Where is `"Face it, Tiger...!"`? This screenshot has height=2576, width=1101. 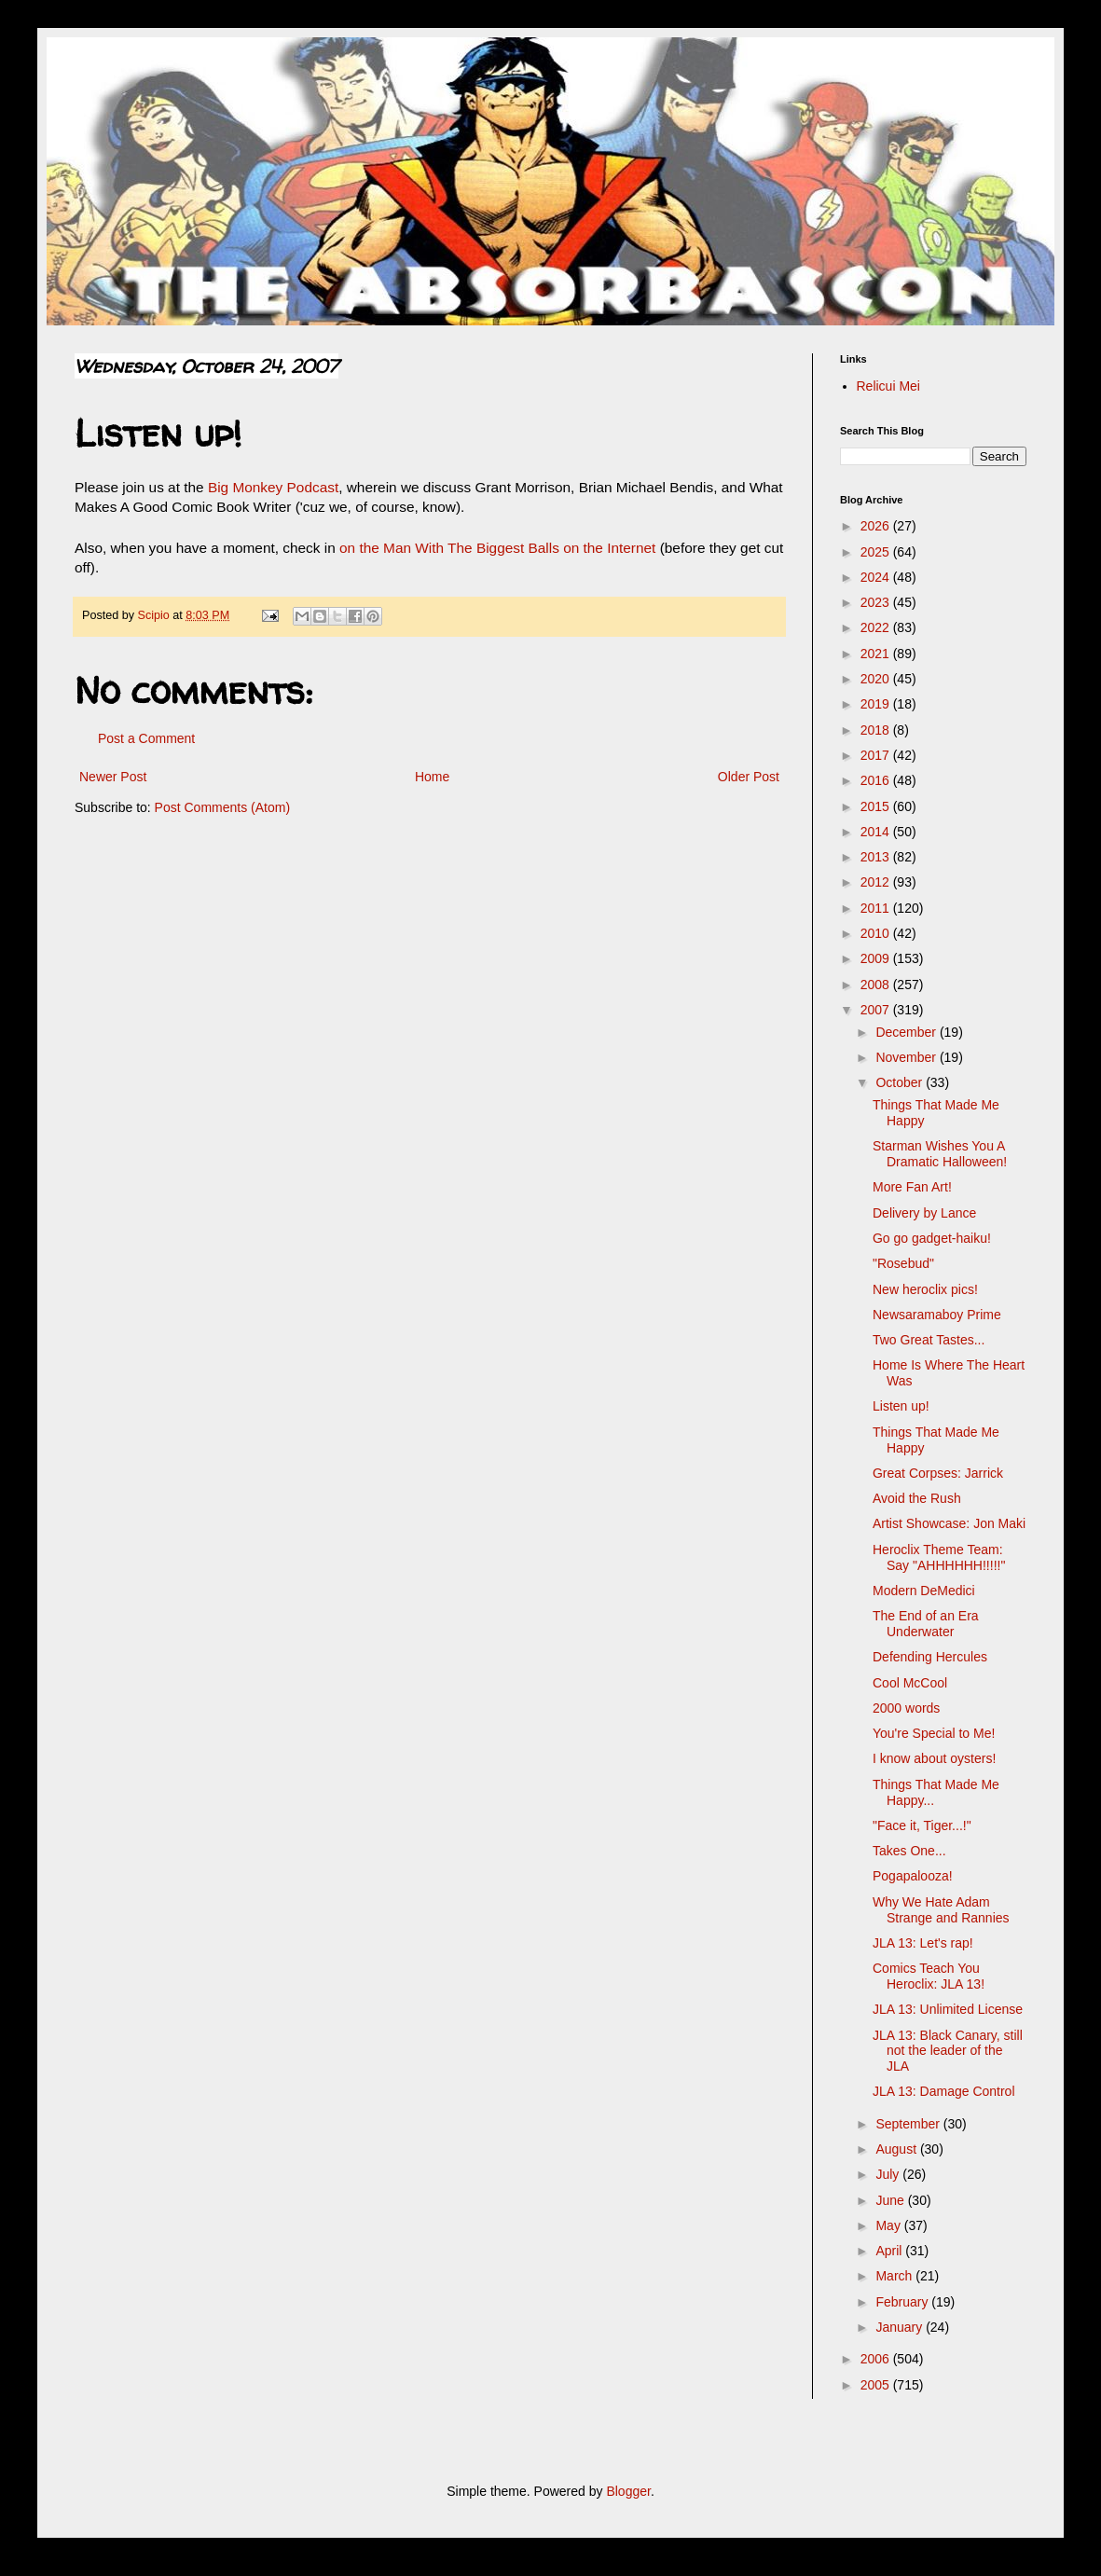 "Face it, Tiger...!" is located at coordinates (922, 1825).